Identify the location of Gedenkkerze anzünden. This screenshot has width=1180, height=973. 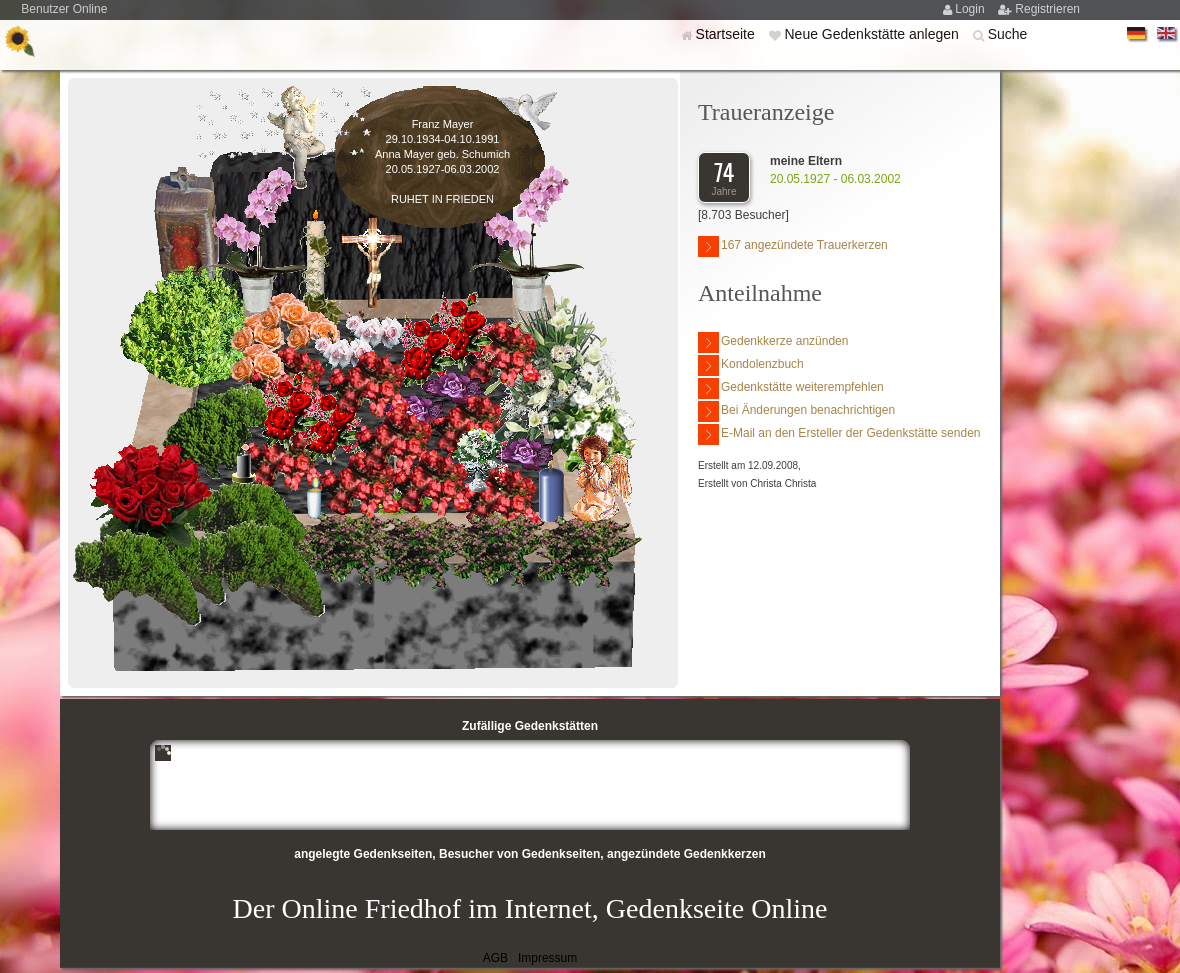
(773, 342).